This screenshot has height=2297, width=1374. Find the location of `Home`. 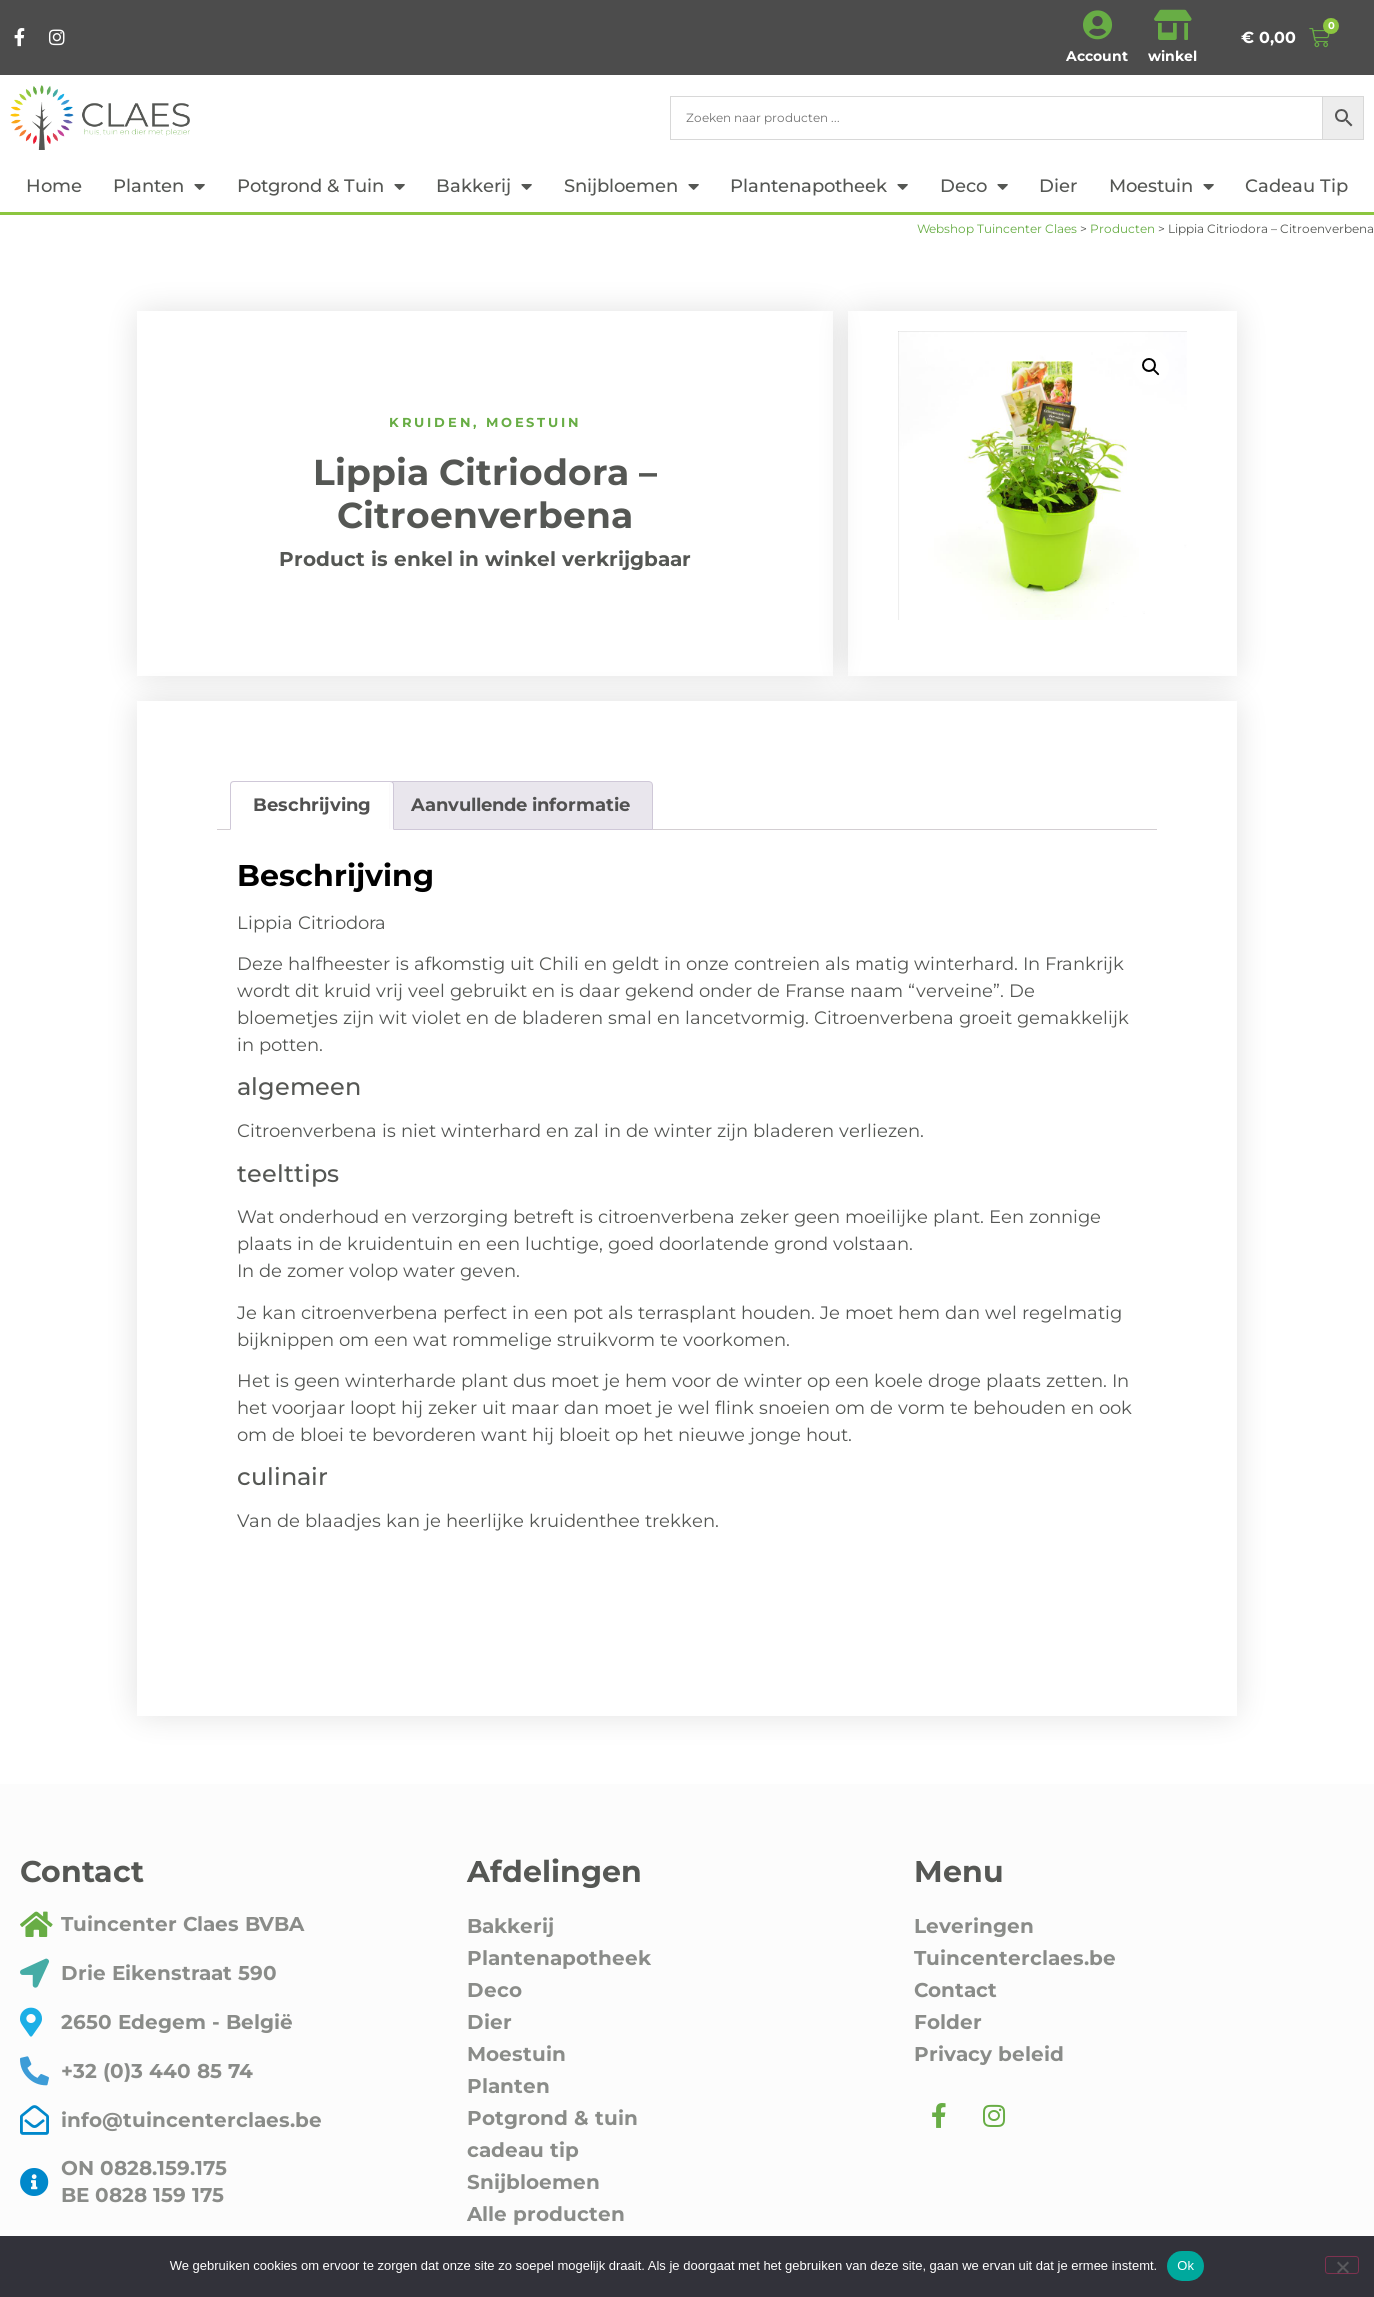

Home is located at coordinates (54, 186).